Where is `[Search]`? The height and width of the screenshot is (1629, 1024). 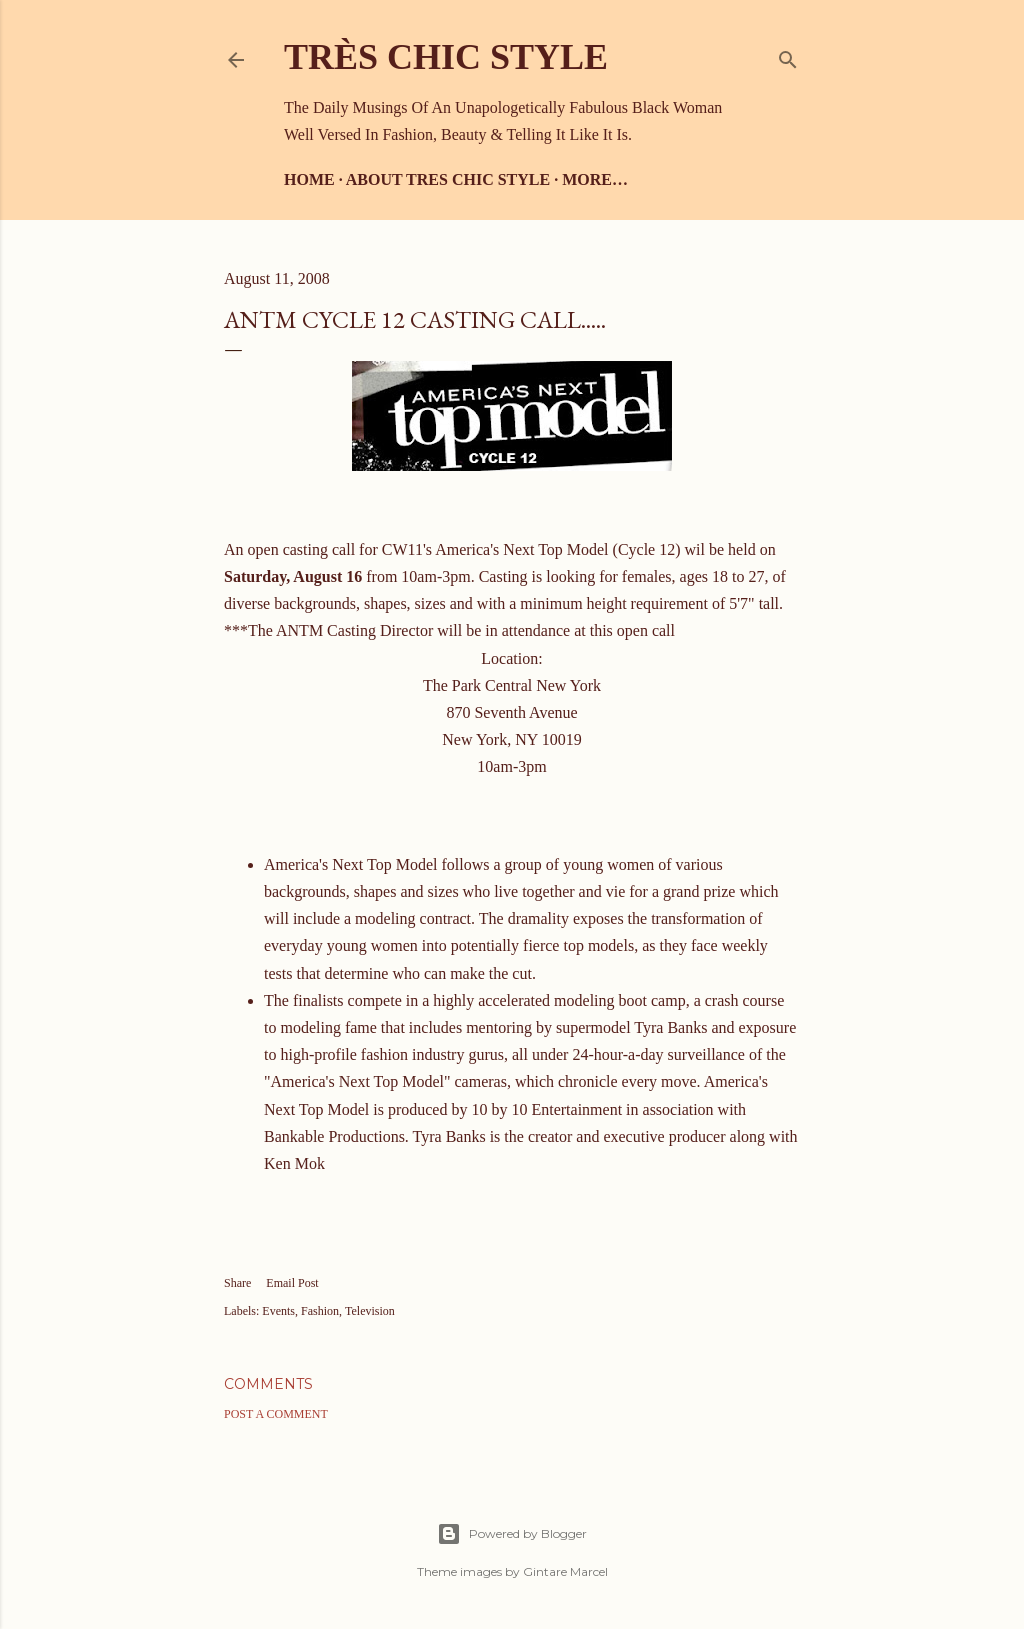
[Search] is located at coordinates (788, 55).